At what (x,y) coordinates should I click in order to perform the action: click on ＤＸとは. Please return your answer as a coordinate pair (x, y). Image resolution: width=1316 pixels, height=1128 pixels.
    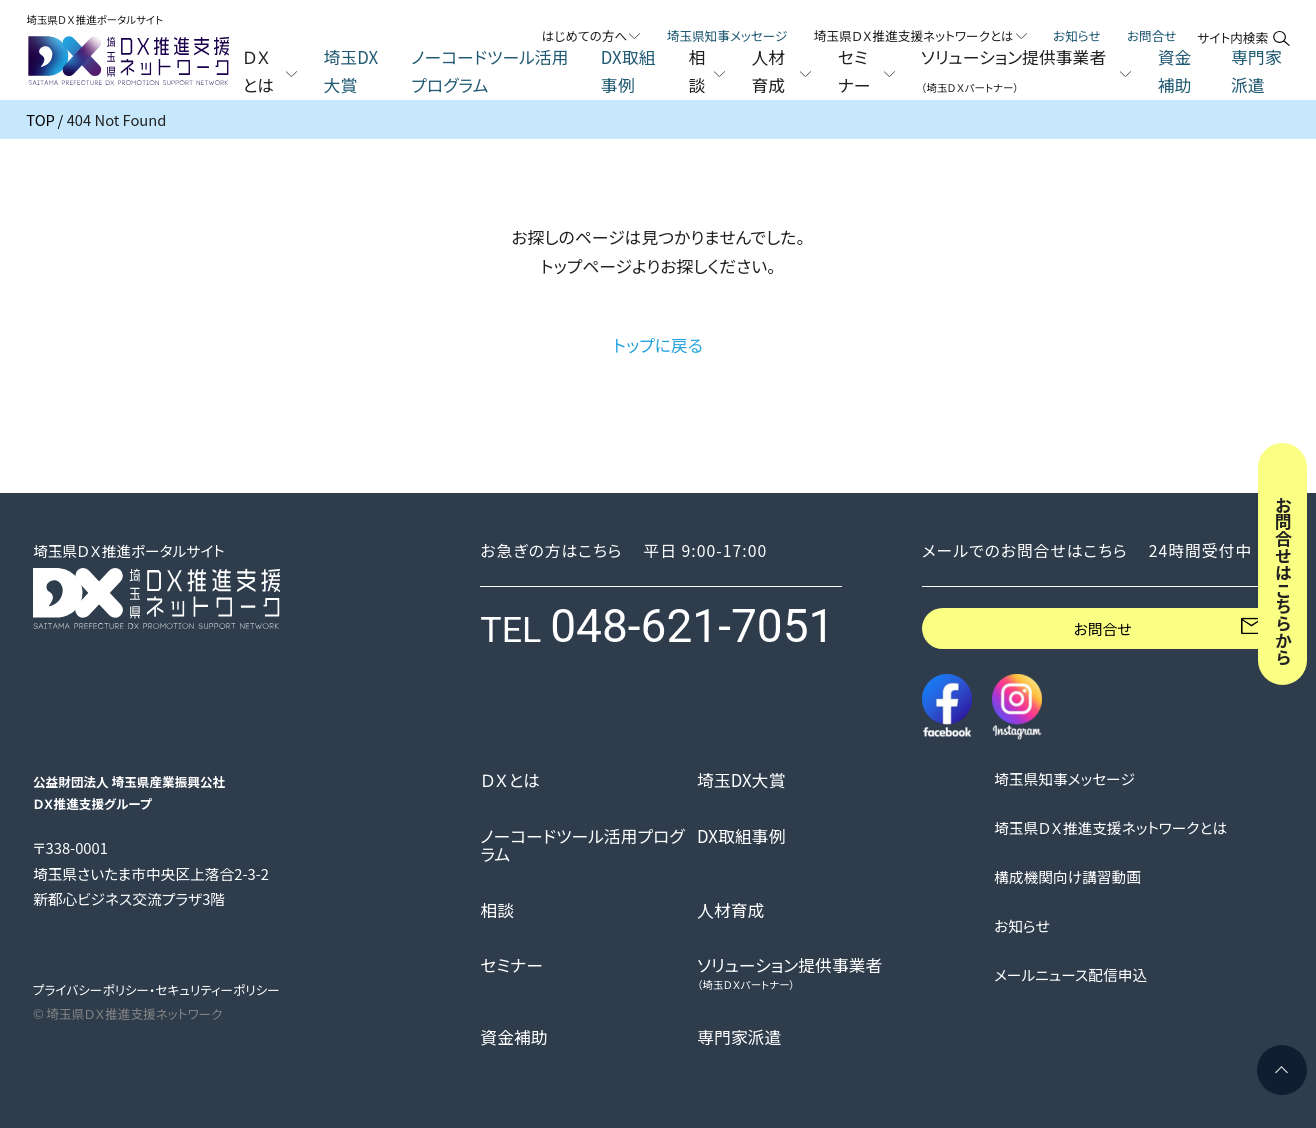
    Looking at the image, I should click on (510, 780).